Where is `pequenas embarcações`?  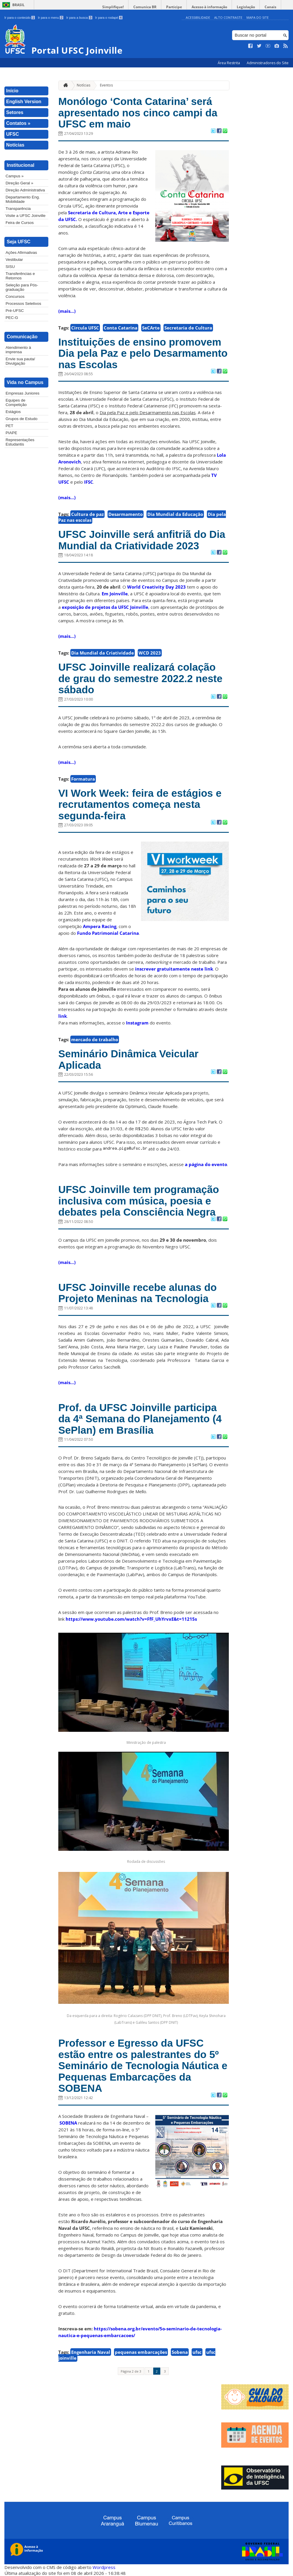
pequenas embarcações is located at coordinates (141, 2352).